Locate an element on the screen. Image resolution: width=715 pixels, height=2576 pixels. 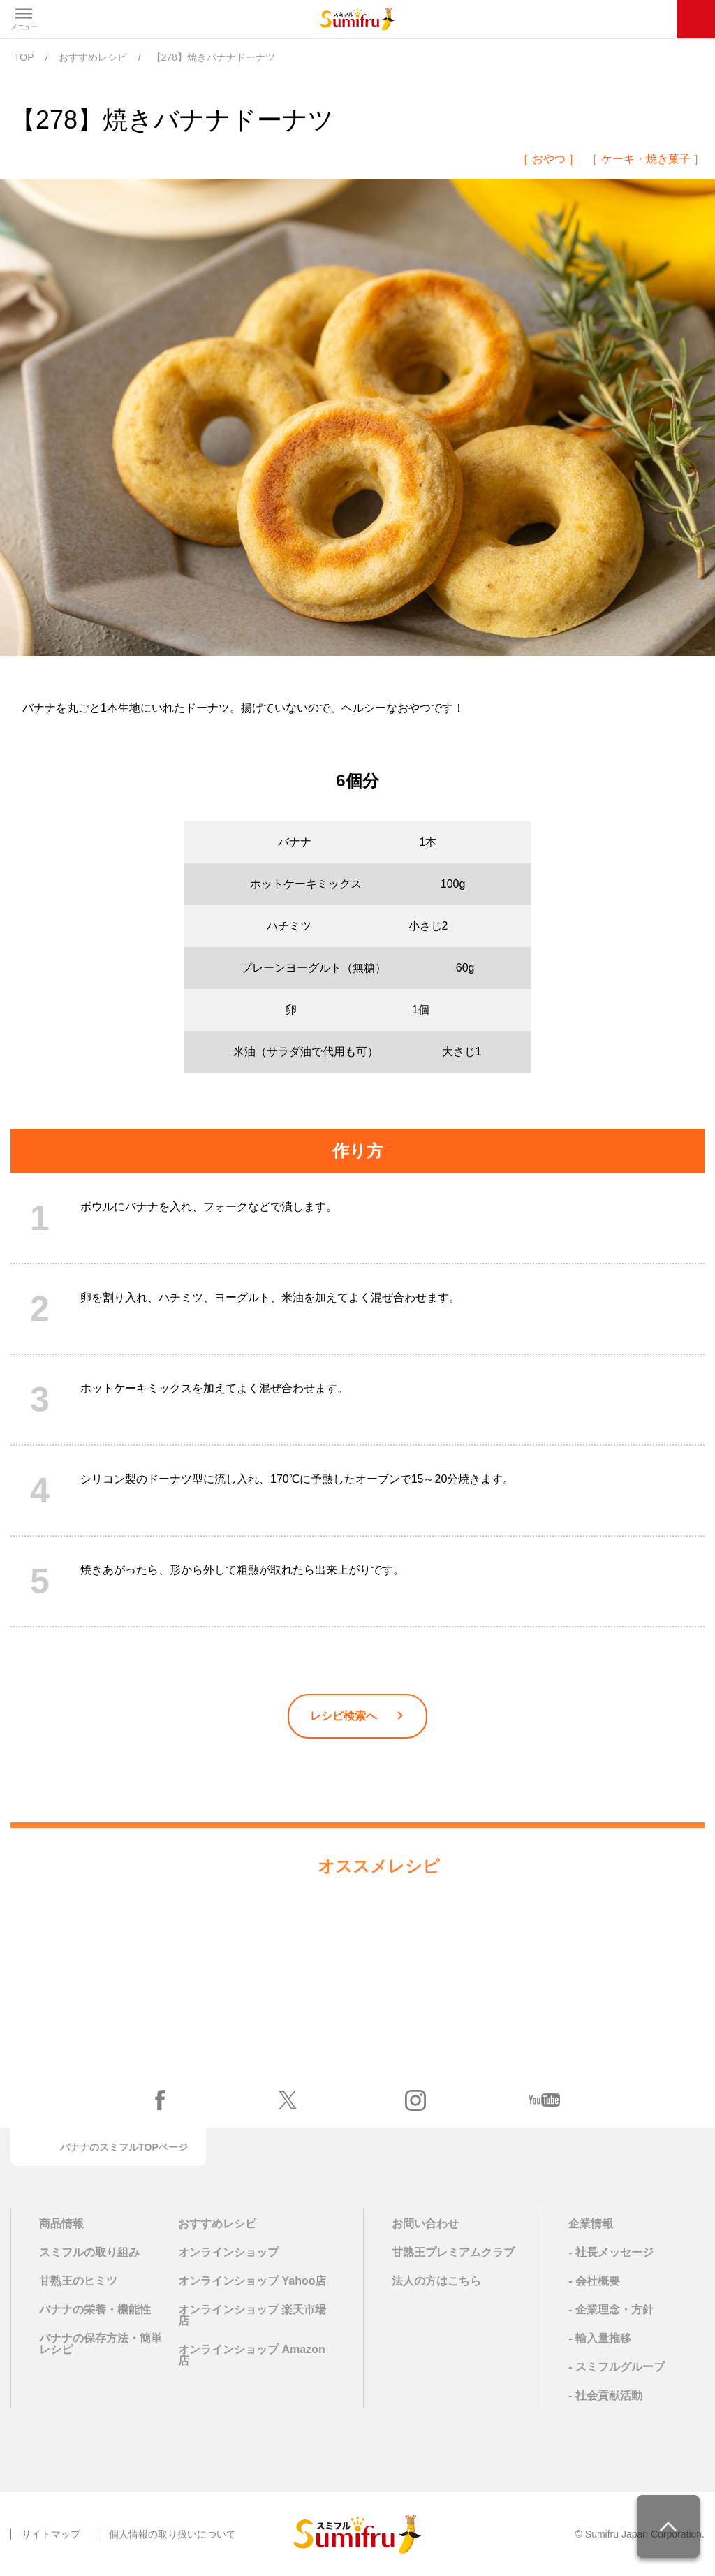
企業情報 is located at coordinates (590, 2224).